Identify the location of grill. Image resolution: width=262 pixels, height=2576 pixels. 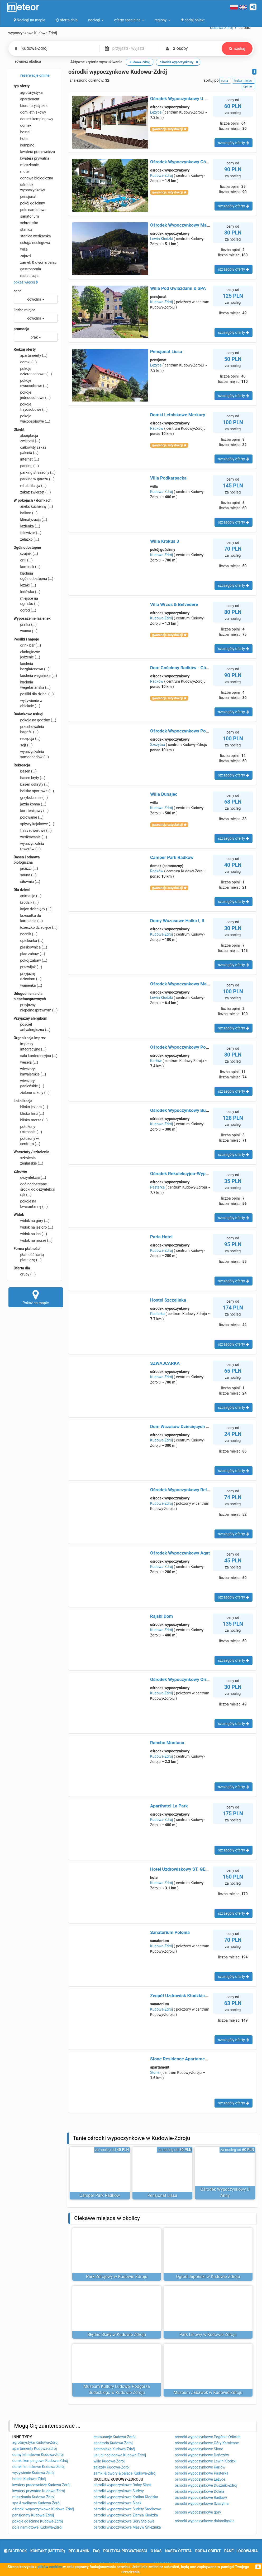
(23, 560).